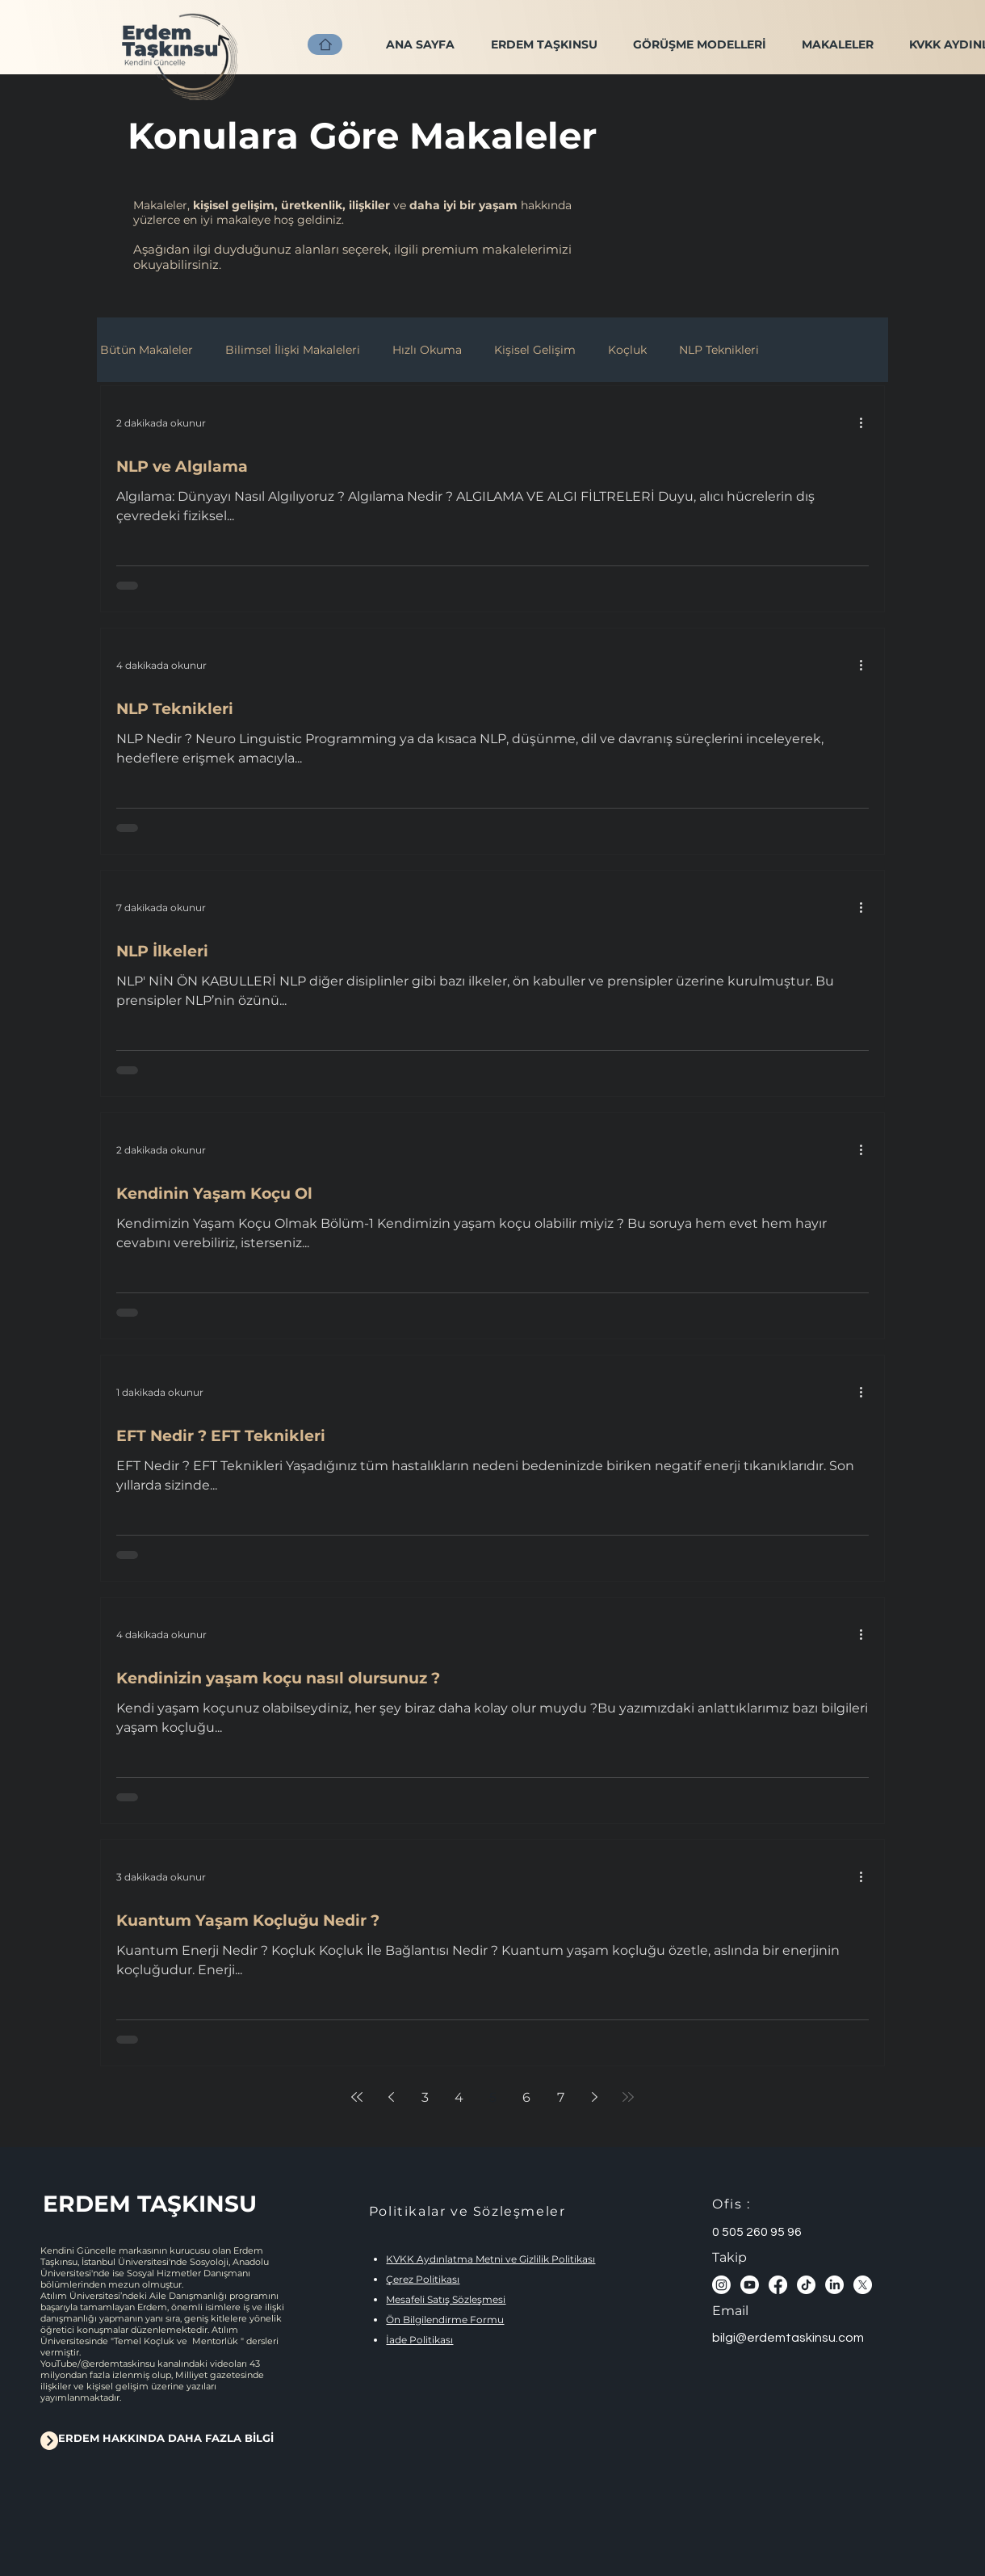 The width and height of the screenshot is (985, 2576). I want to click on [LinkedIn], so click(834, 2285).